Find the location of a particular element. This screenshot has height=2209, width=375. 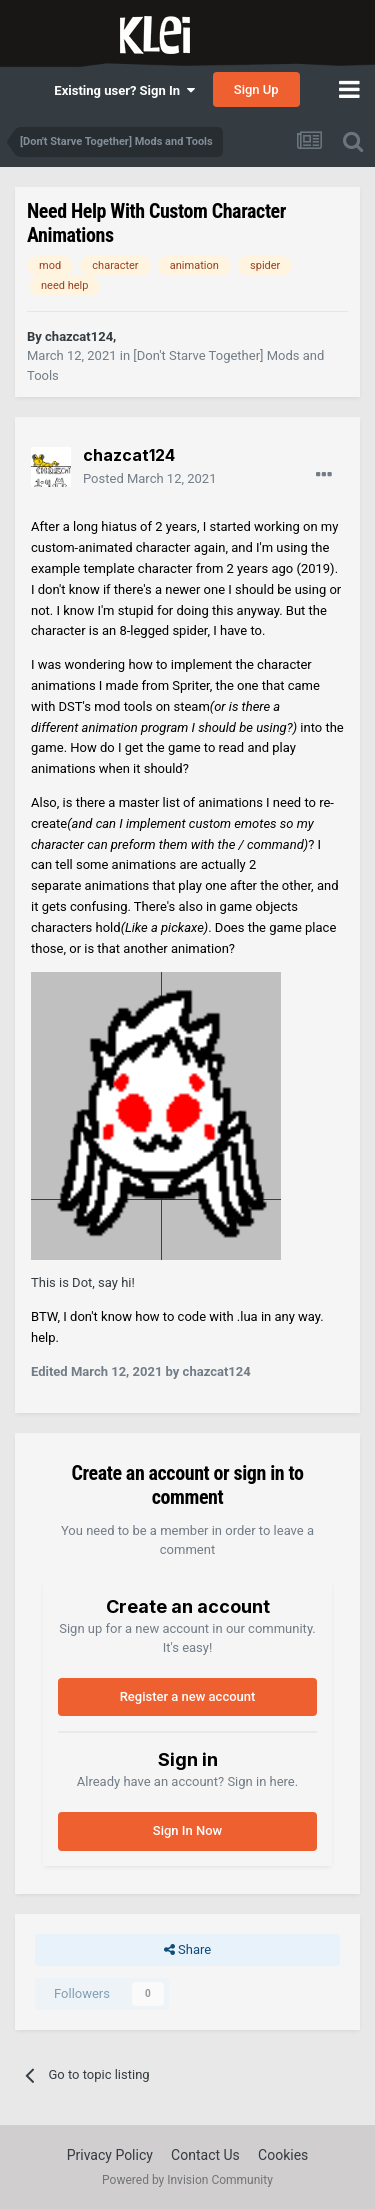

Sign In Now is located at coordinates (187, 1830).